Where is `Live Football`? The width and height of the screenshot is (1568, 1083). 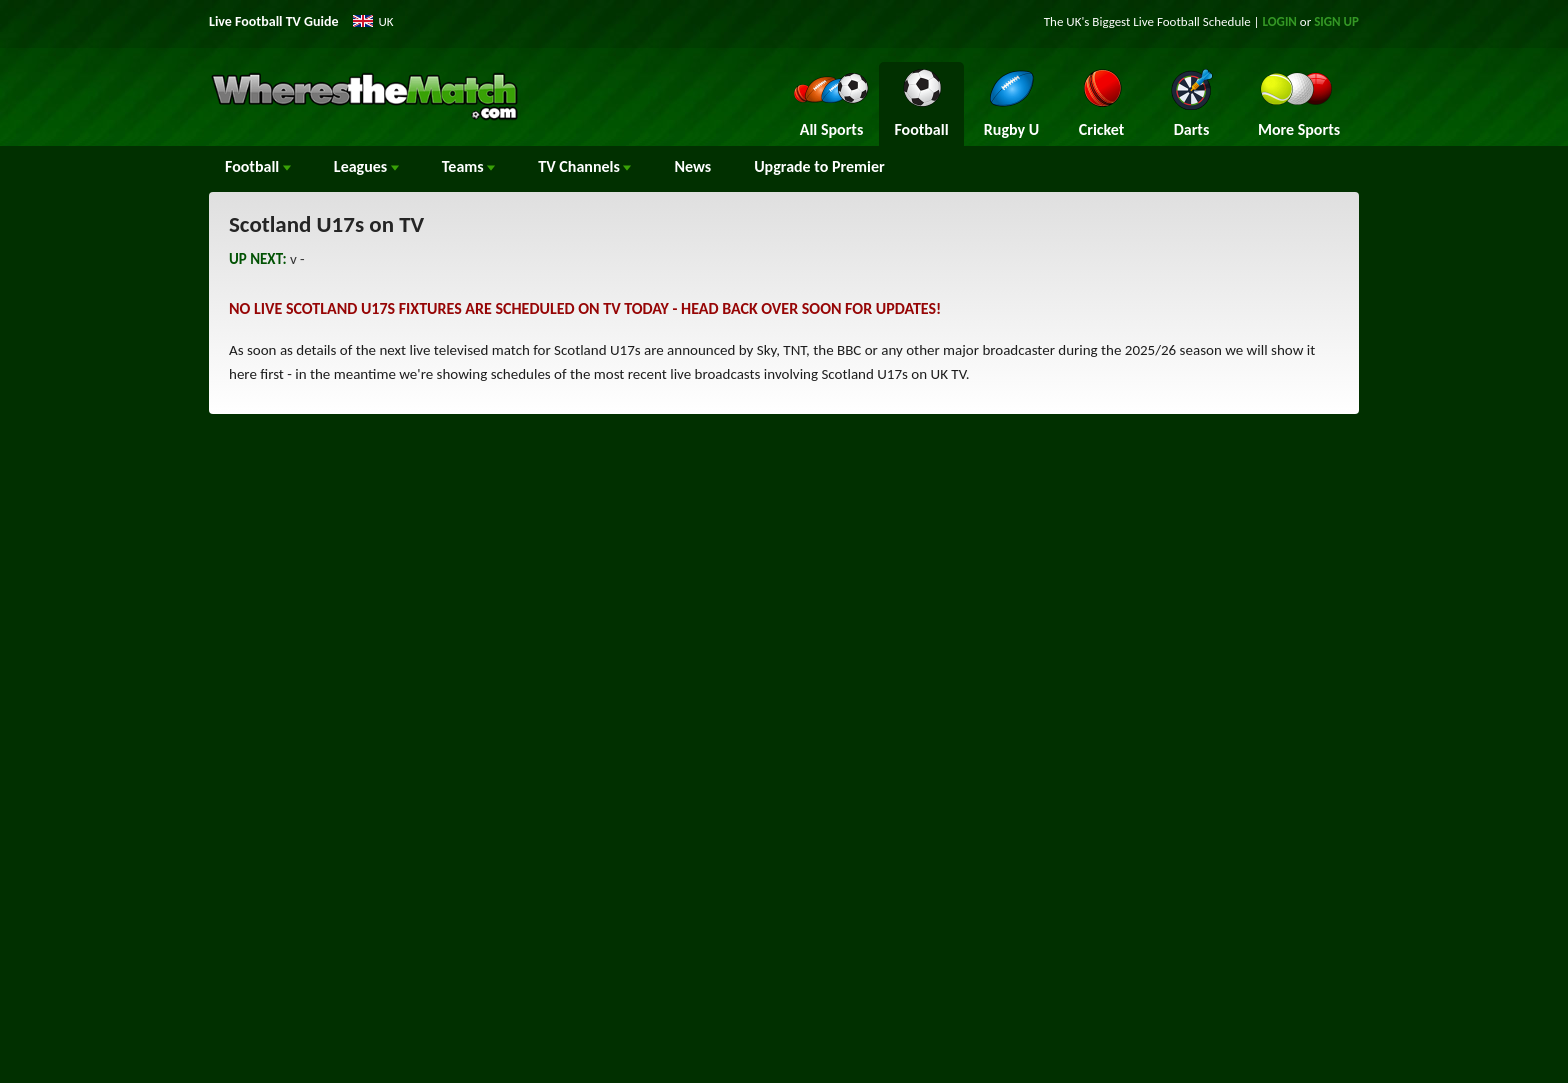
Live Football is located at coordinates (1166, 21).